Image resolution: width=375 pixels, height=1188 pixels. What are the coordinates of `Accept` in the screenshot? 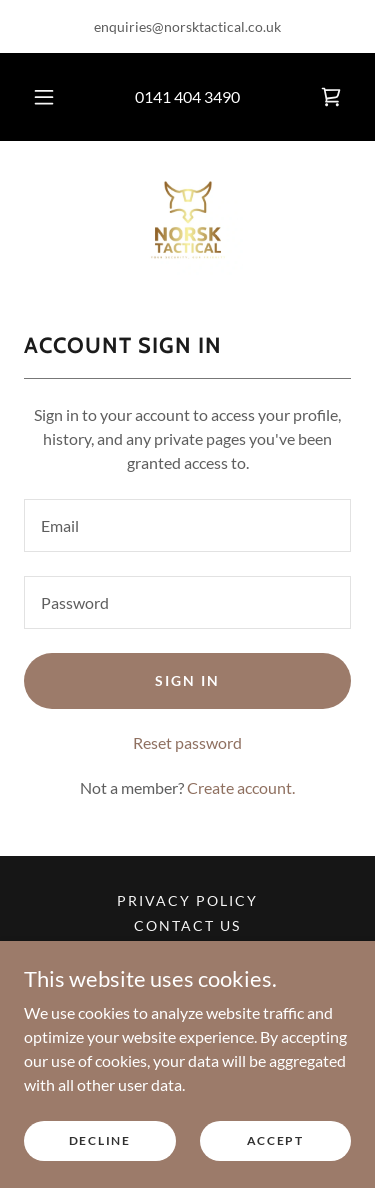 It's located at (275, 1140).